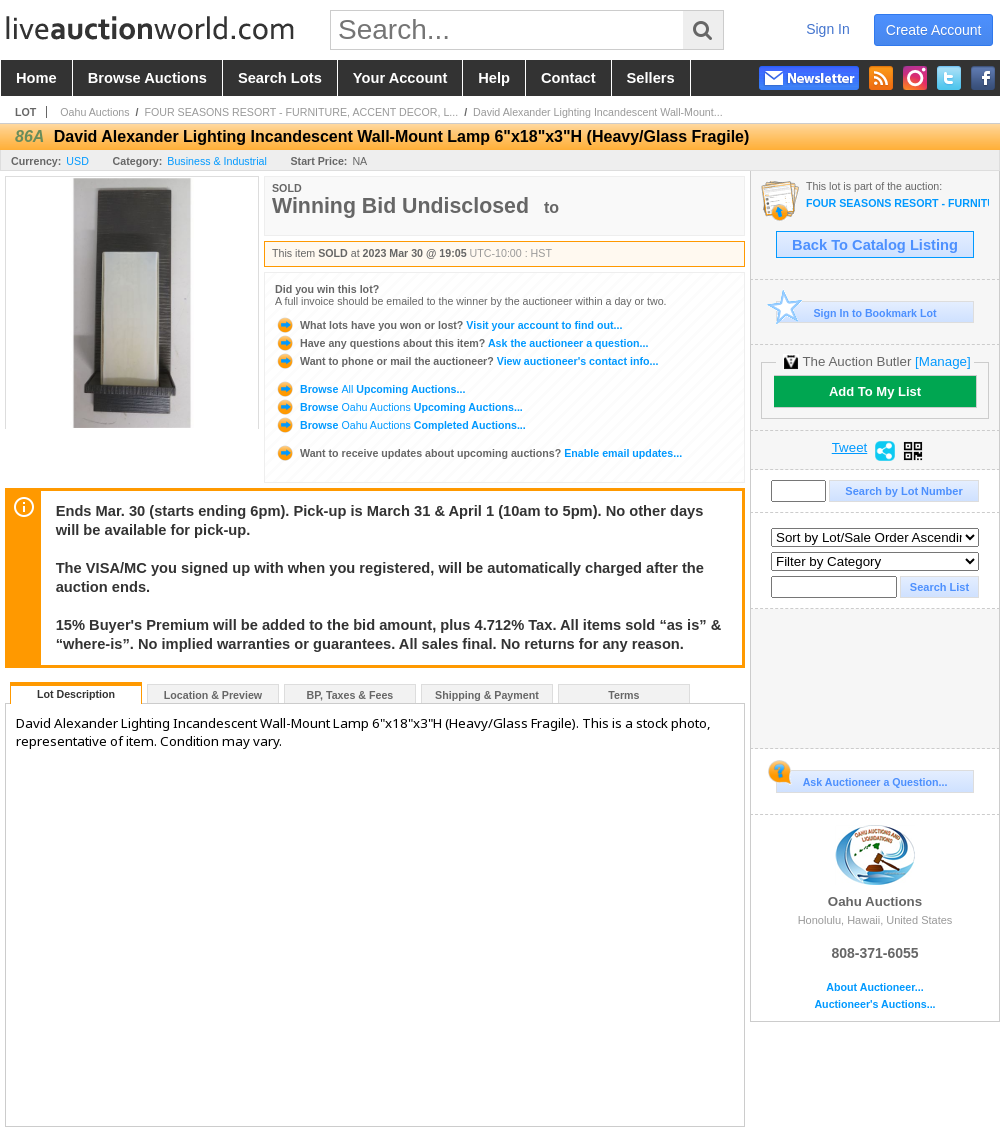  What do you see at coordinates (487, 695) in the screenshot?
I see `Shipping & Payment` at bounding box center [487, 695].